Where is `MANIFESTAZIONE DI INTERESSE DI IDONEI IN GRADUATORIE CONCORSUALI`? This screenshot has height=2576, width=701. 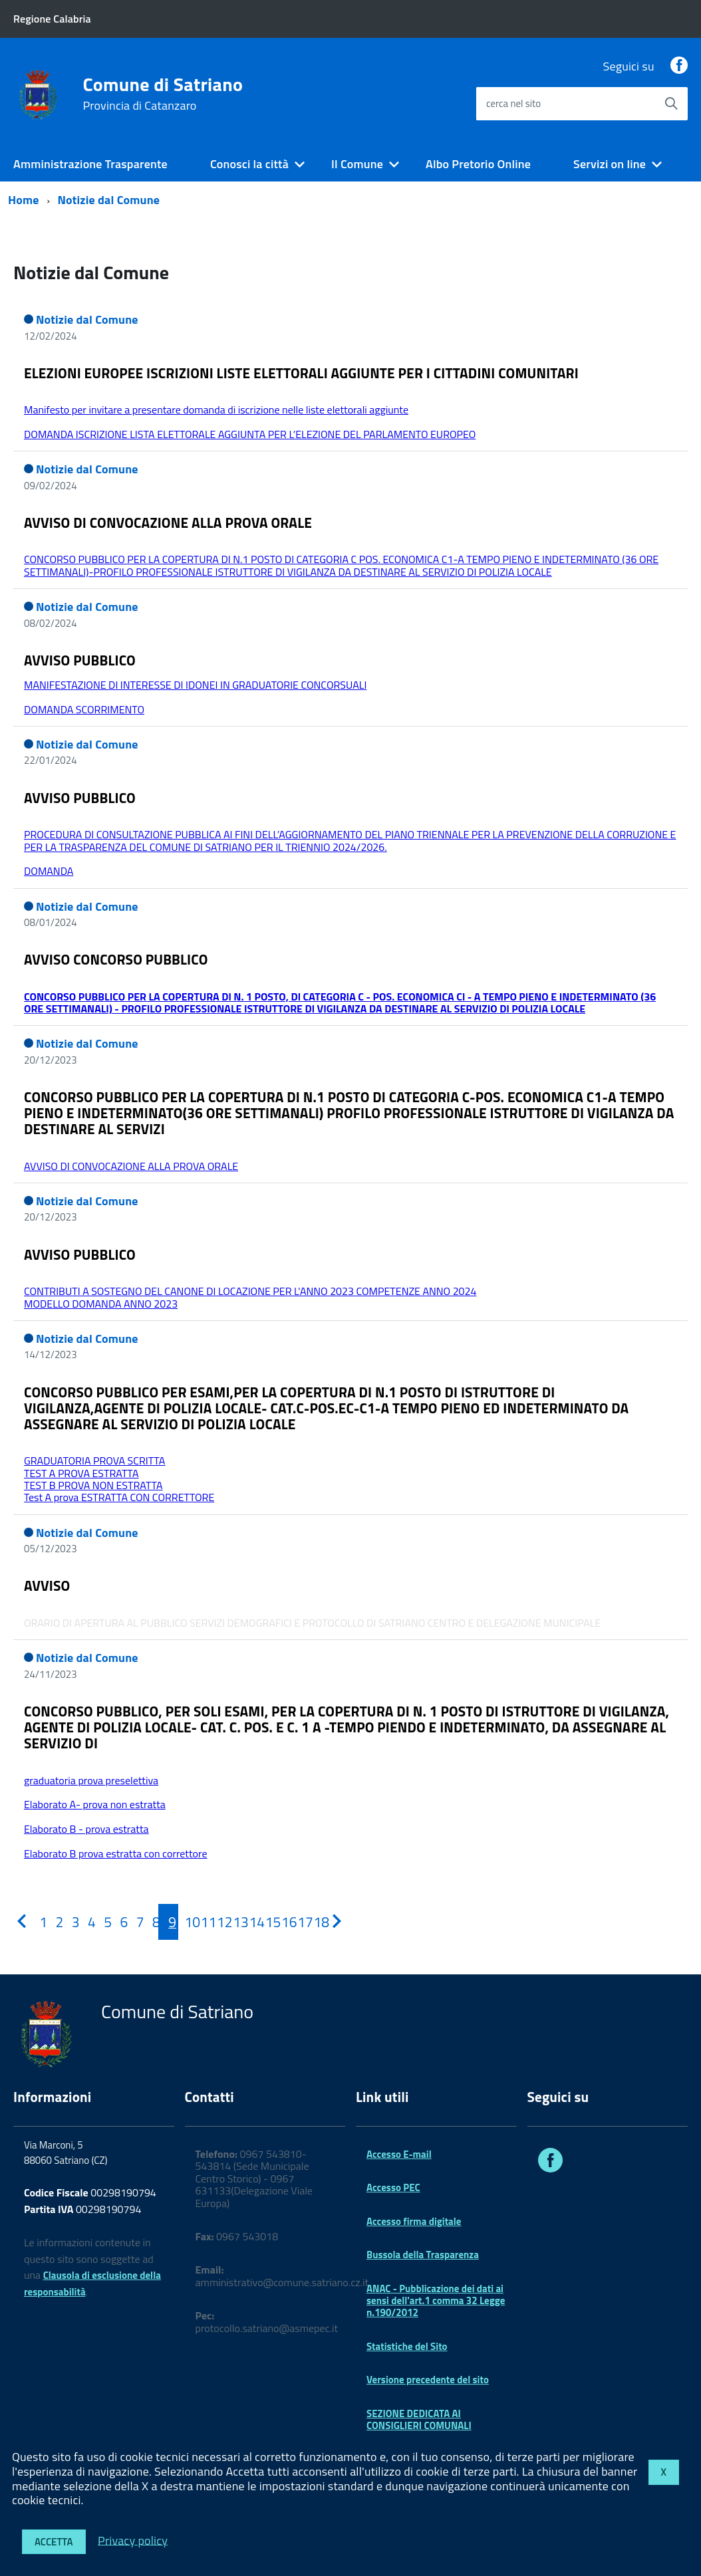
MANIFESTAZIONE DI INTERESSE DI IDONEI IN GRADUATORIE CONCORSUALI is located at coordinates (195, 685).